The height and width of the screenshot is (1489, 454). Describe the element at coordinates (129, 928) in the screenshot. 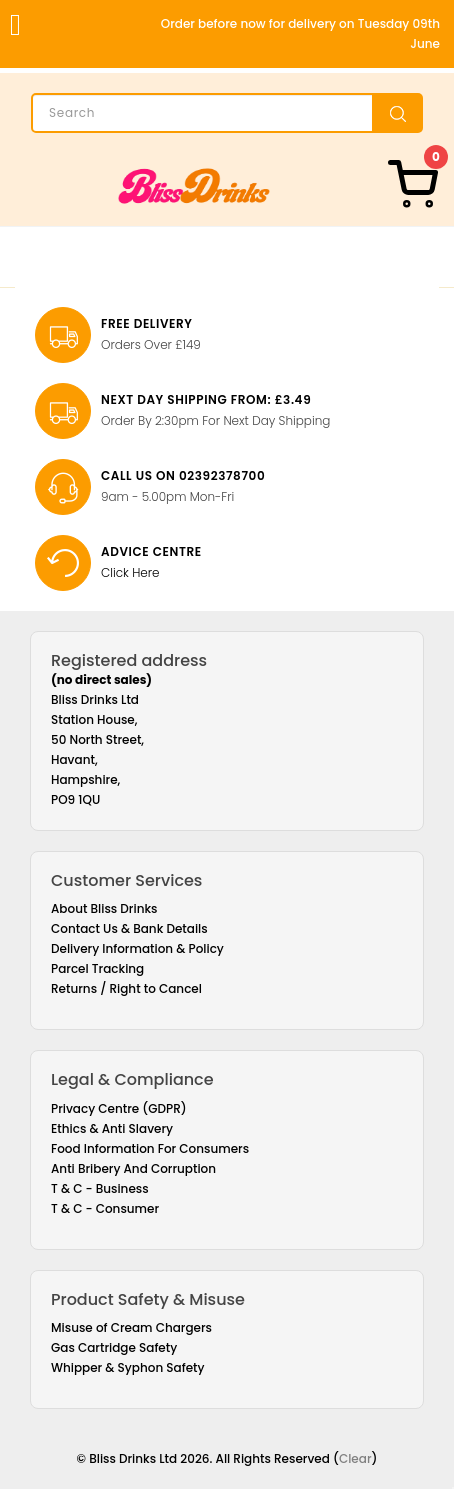

I see `Contact Us & Bank Details` at that location.